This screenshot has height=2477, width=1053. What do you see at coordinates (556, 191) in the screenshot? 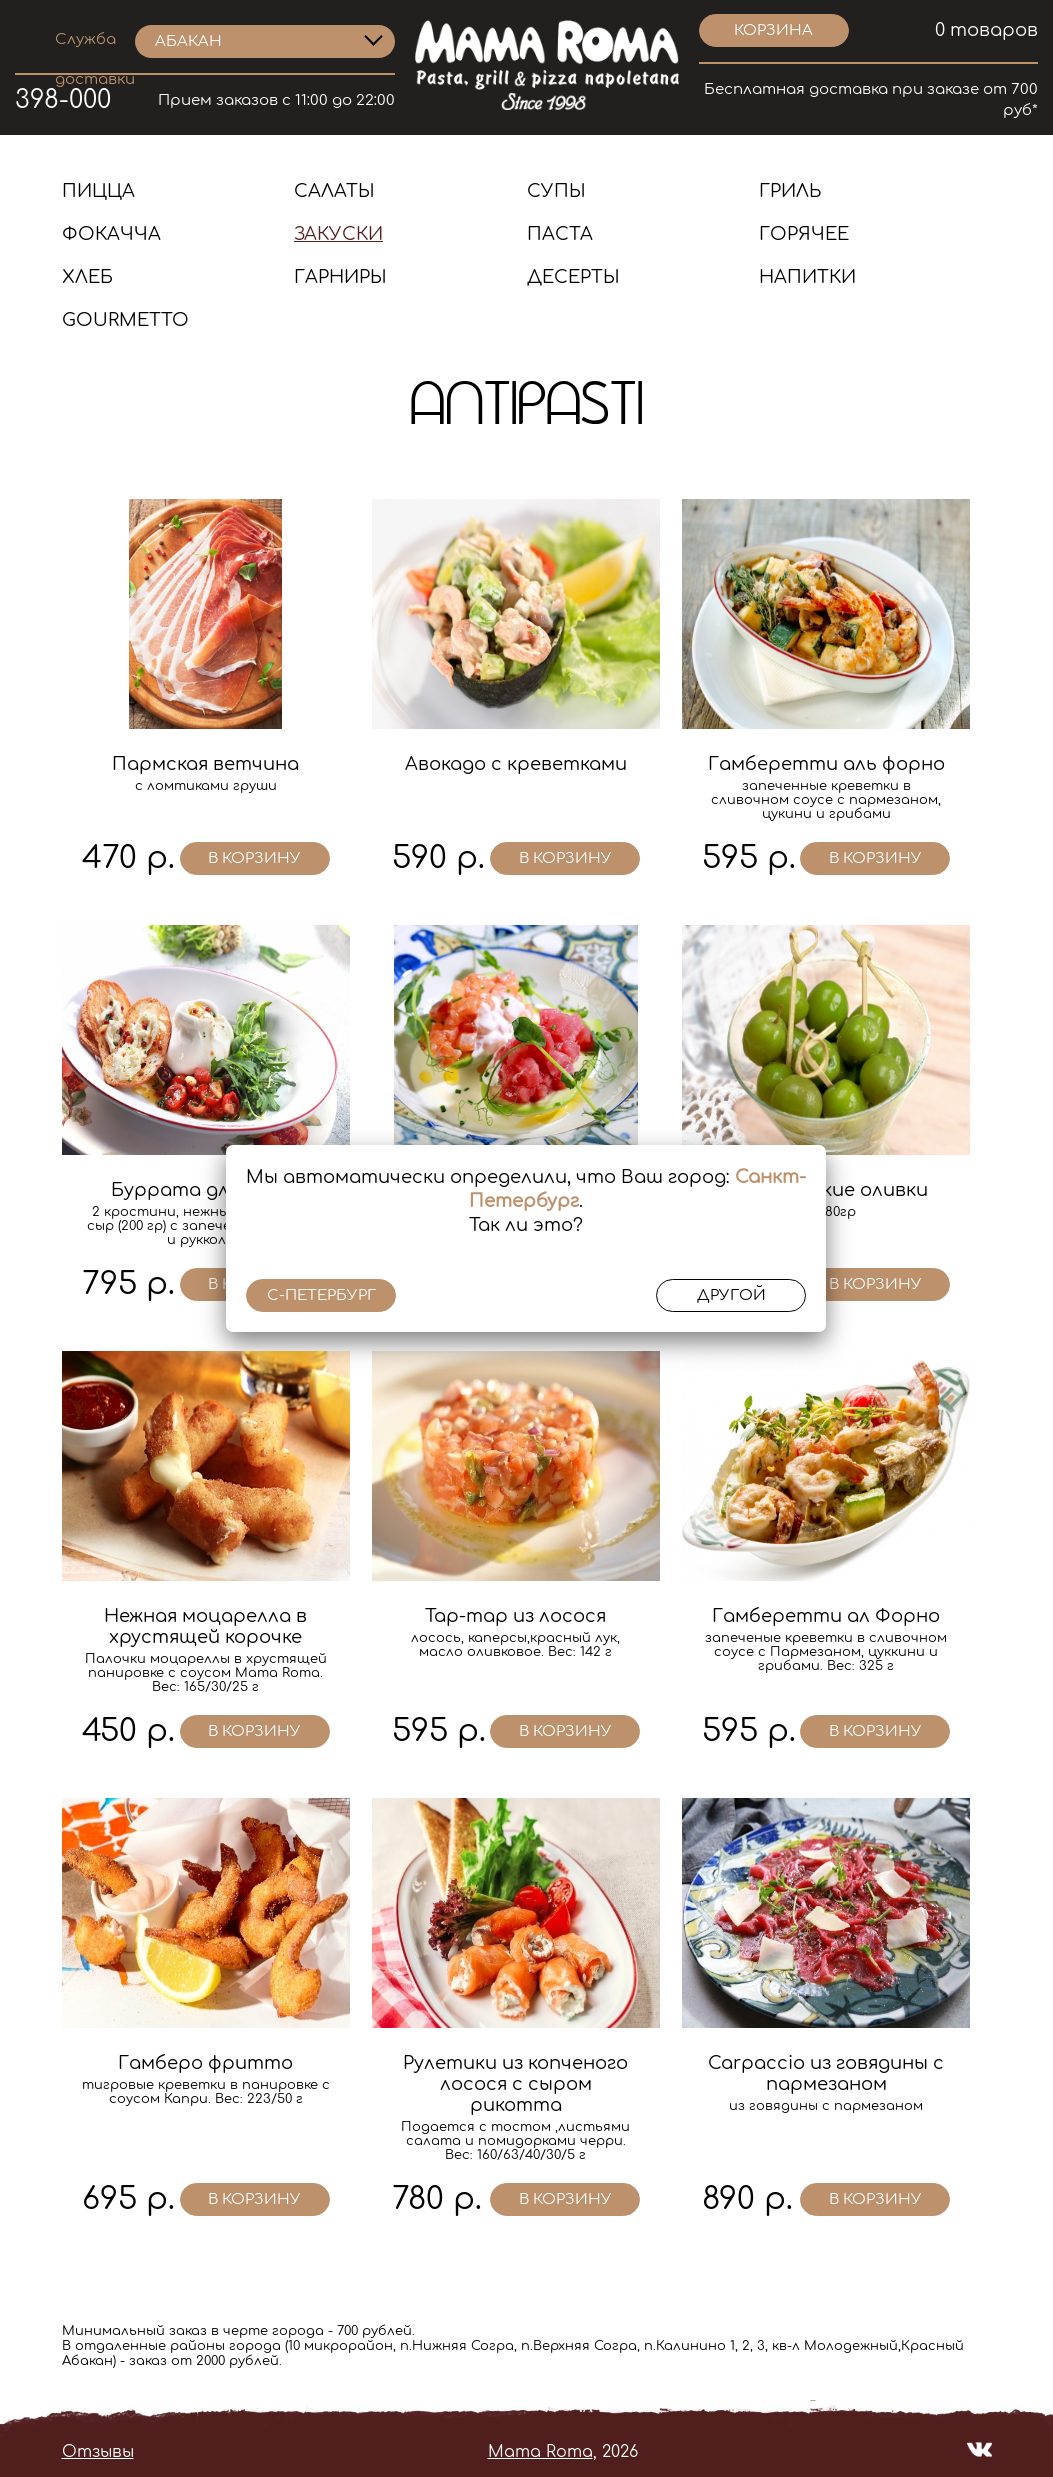
I see `Супы` at bounding box center [556, 191].